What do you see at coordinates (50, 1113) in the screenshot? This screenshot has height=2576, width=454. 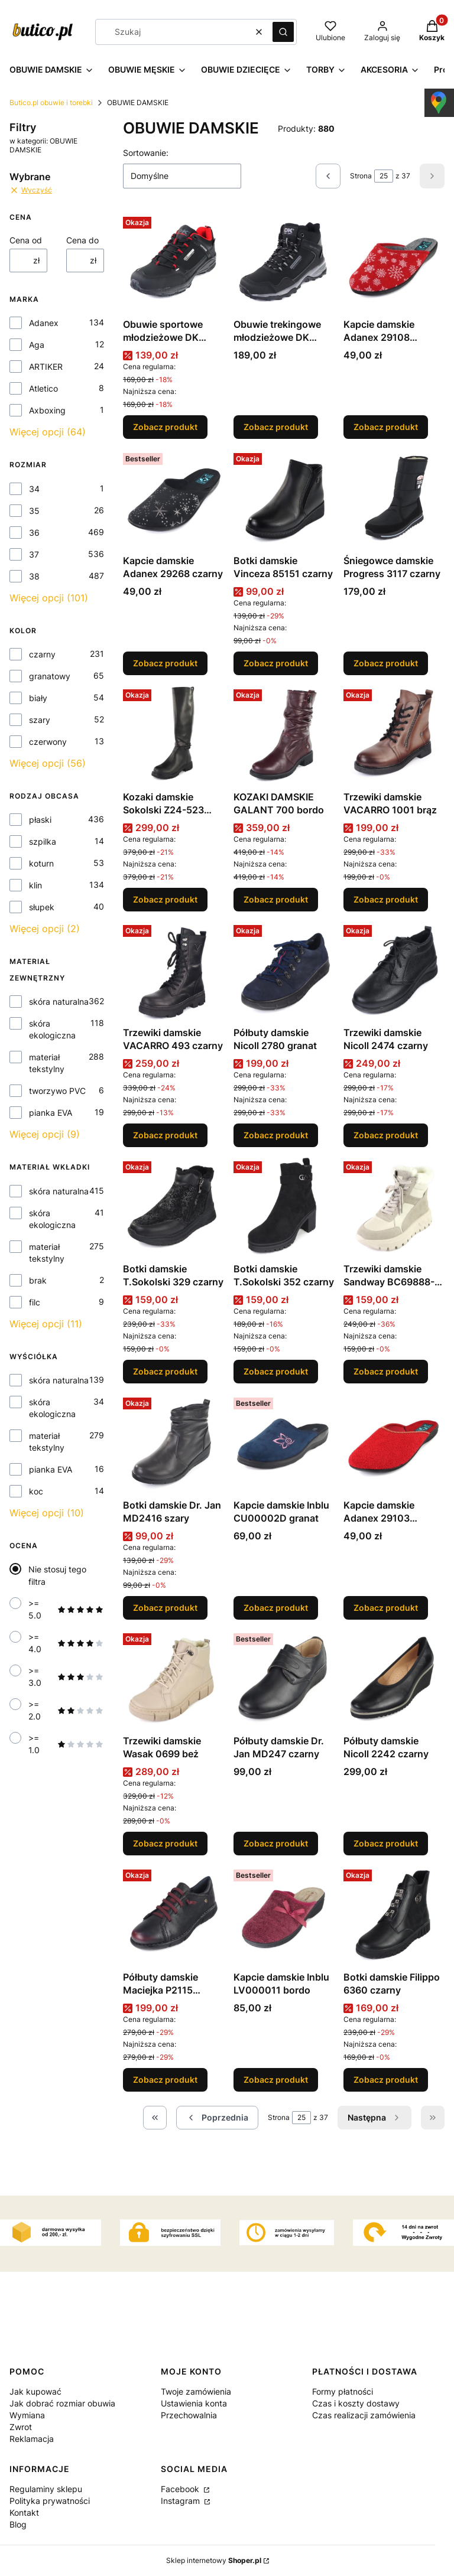 I see `pianka EVA` at bounding box center [50, 1113].